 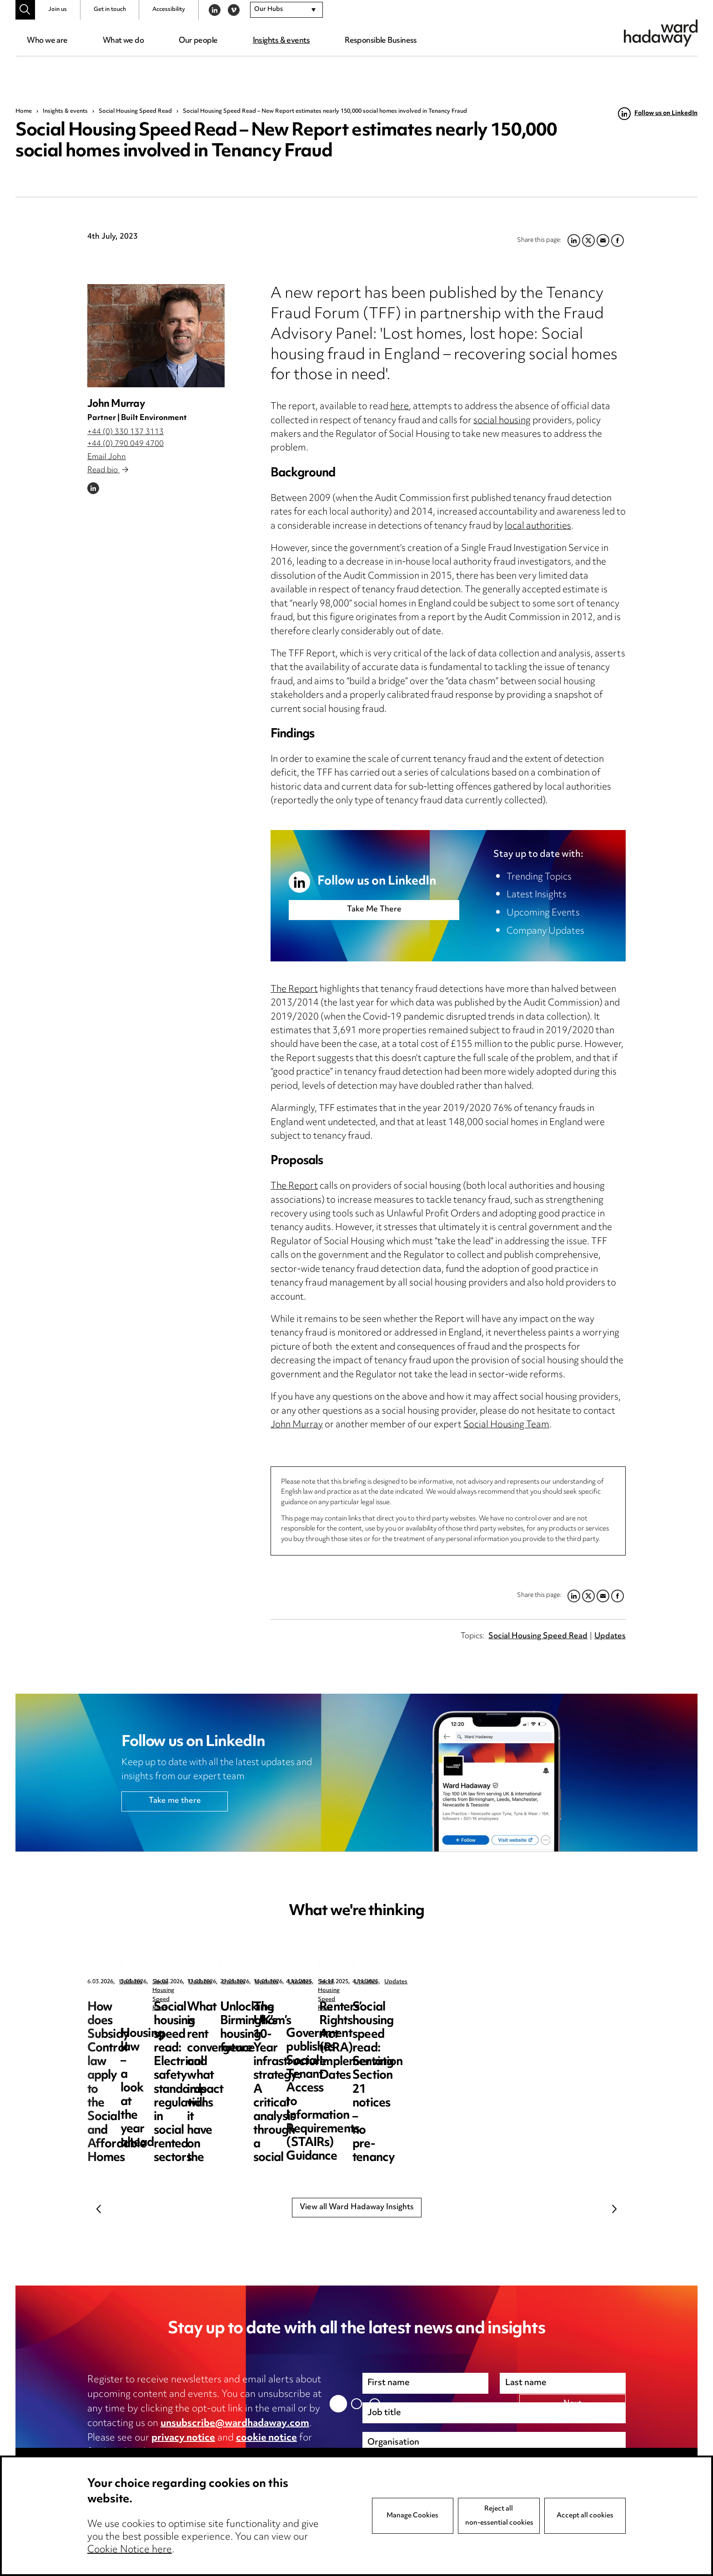 I want to click on privacy notice, so click(x=183, y=2438).